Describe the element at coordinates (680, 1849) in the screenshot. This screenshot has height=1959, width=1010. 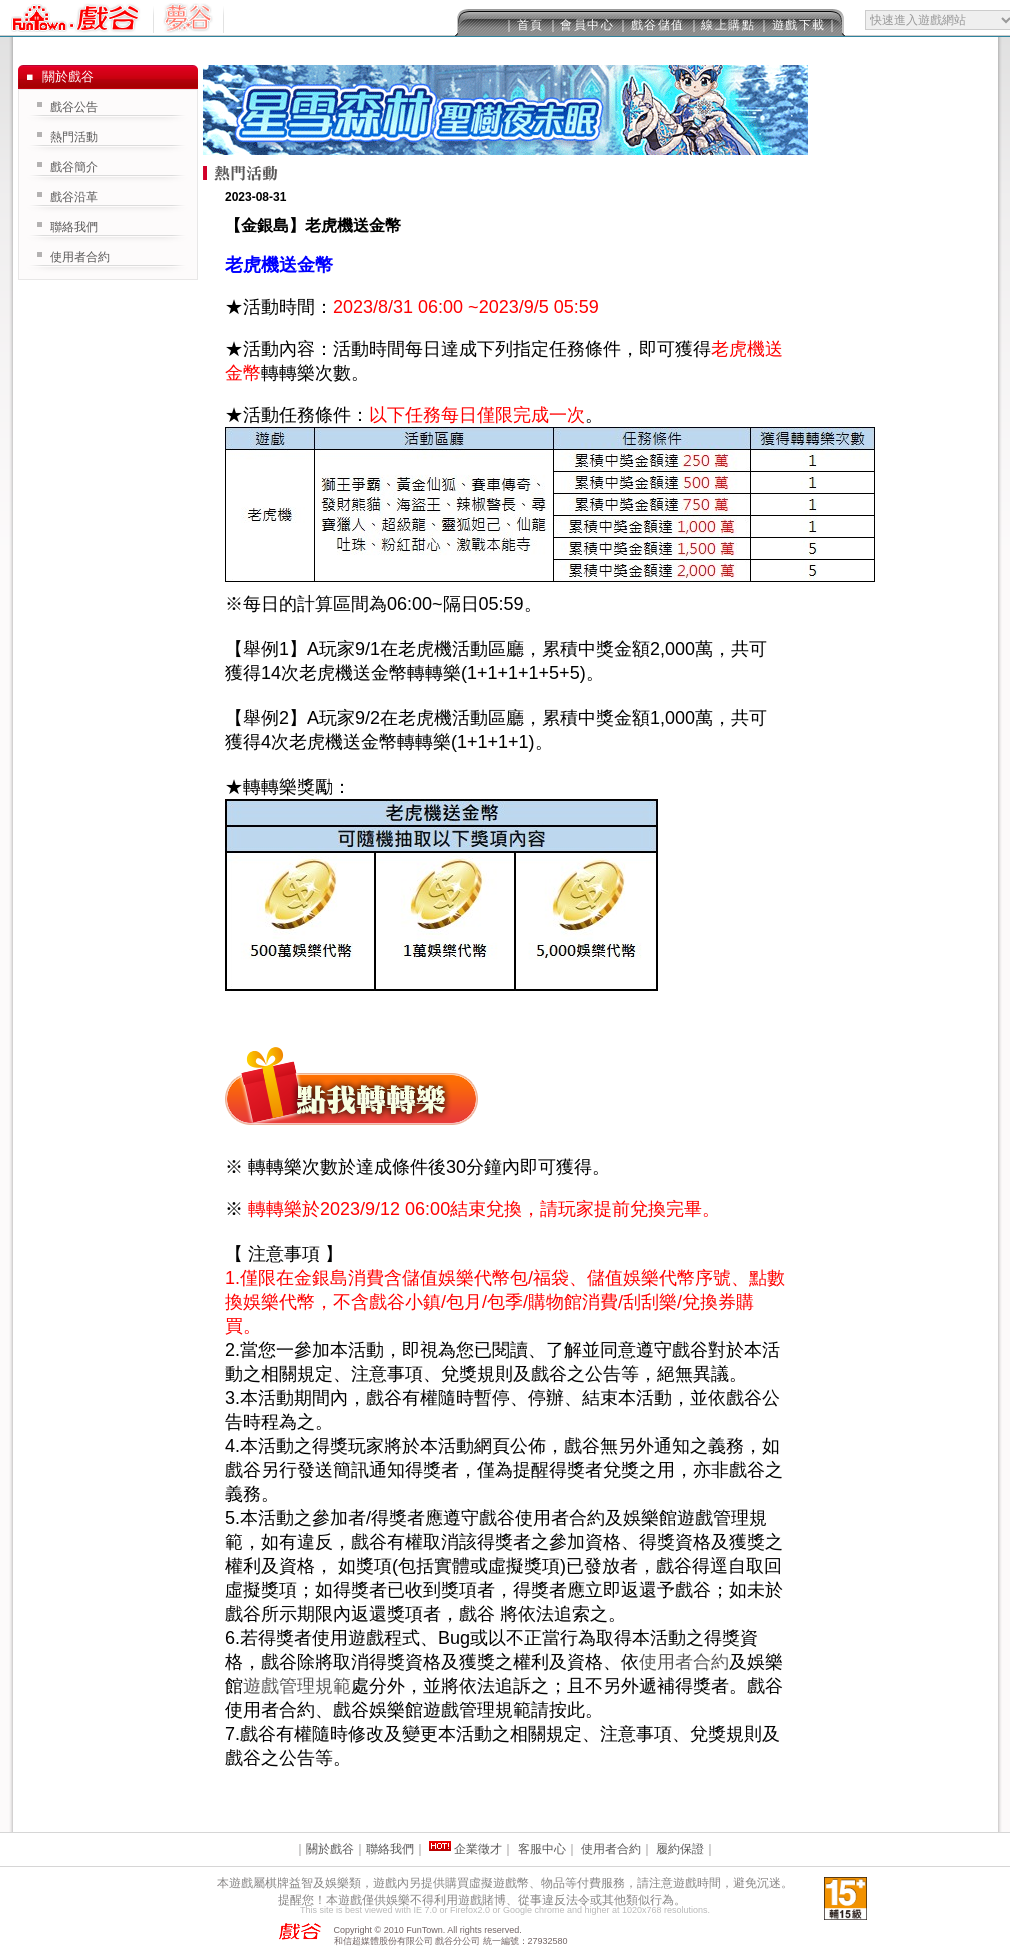
I see `履約保證` at that location.